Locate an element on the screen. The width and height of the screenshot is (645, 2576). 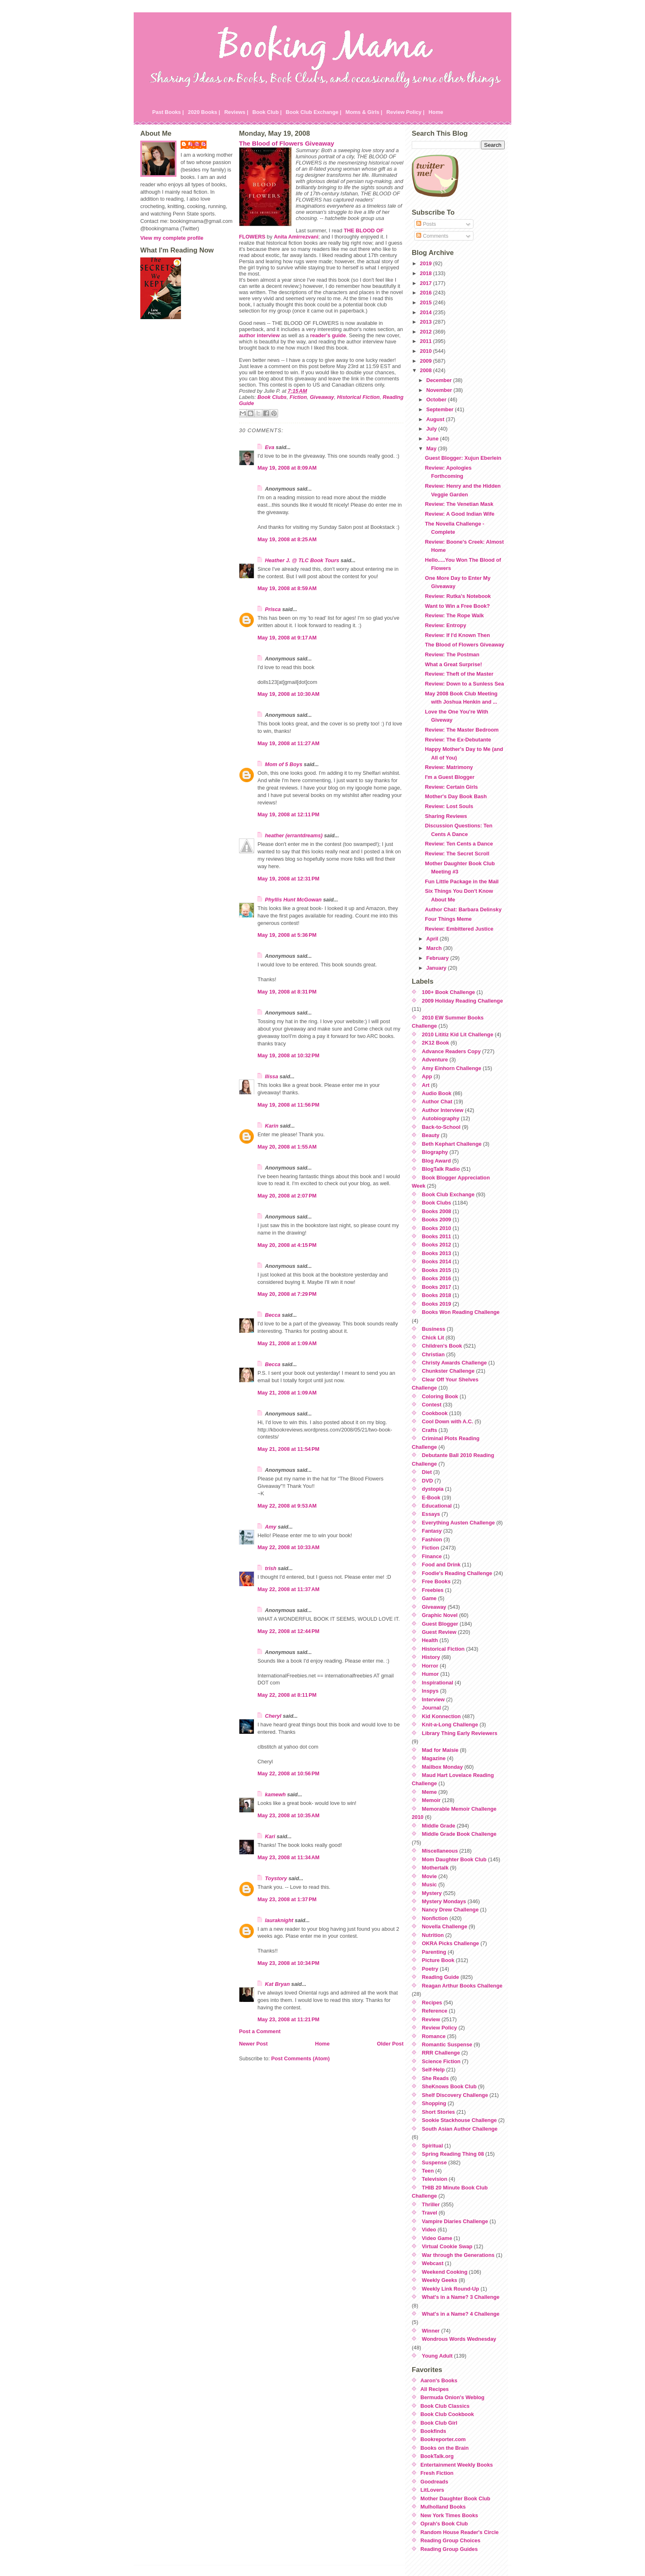
Kat Bryan is located at coordinates (277, 1984).